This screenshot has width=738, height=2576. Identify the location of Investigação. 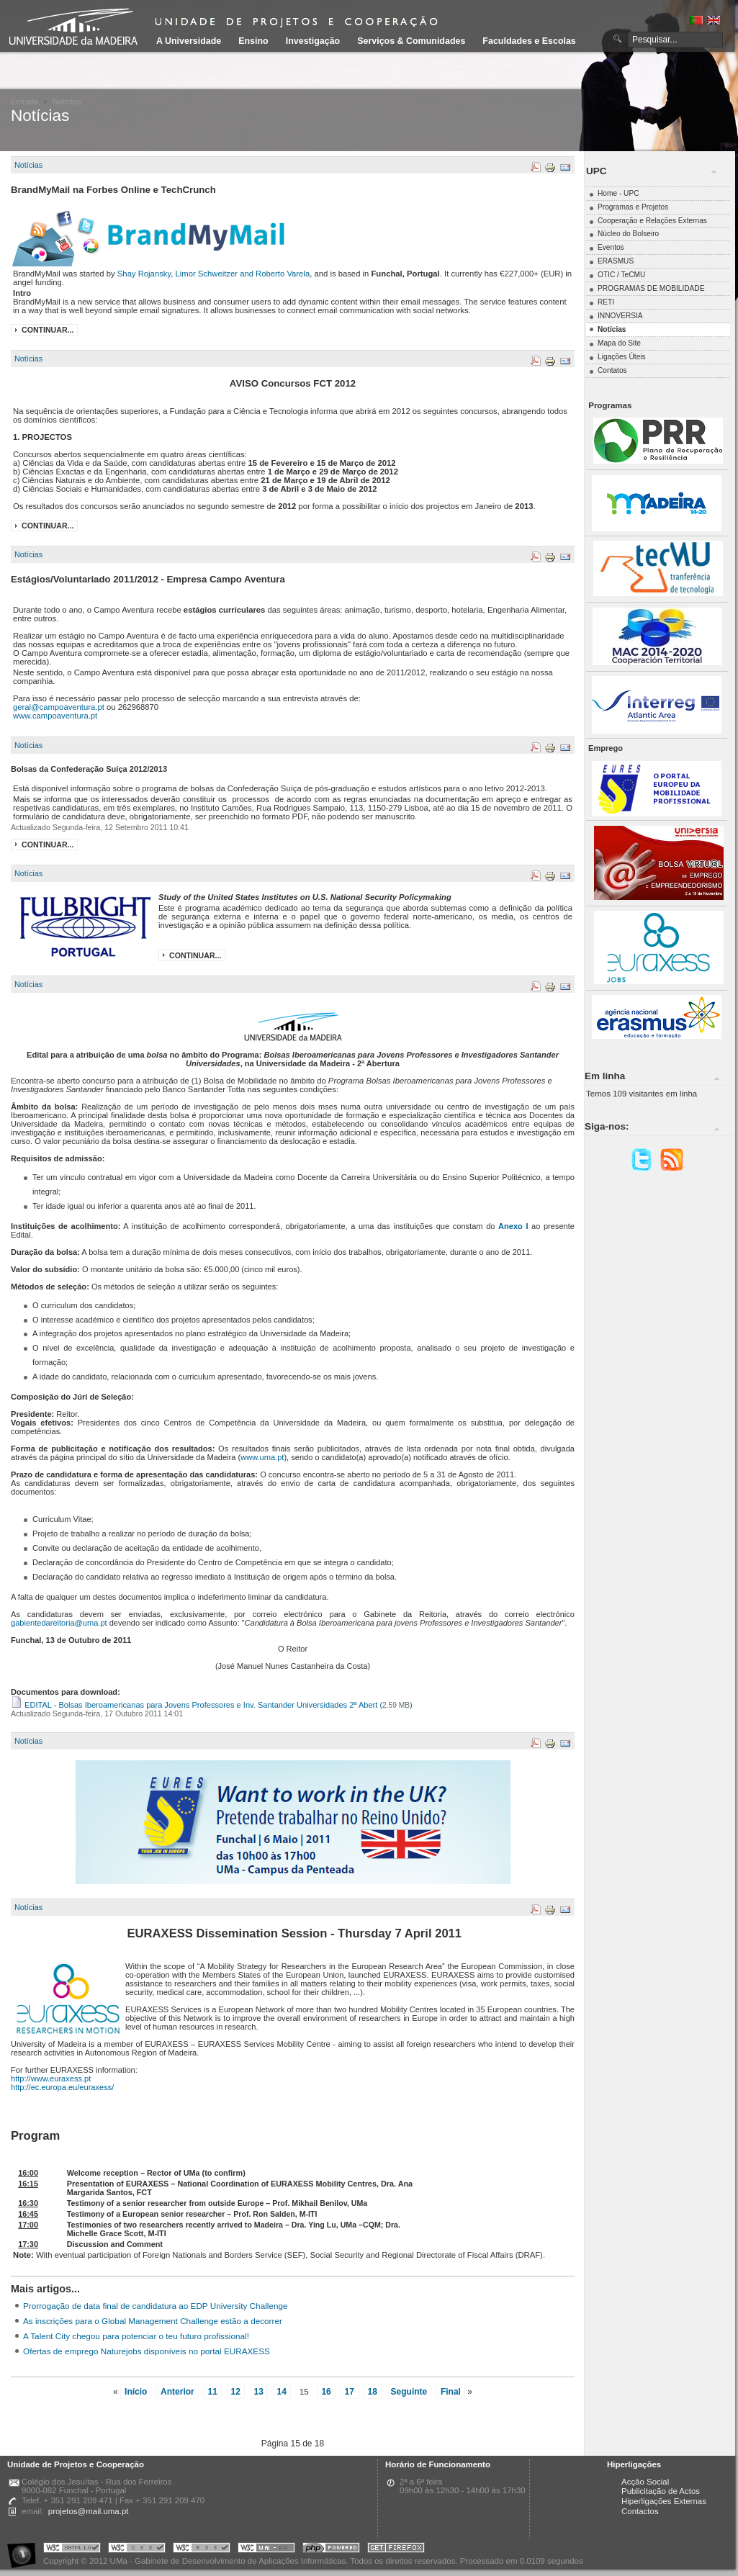
(313, 41).